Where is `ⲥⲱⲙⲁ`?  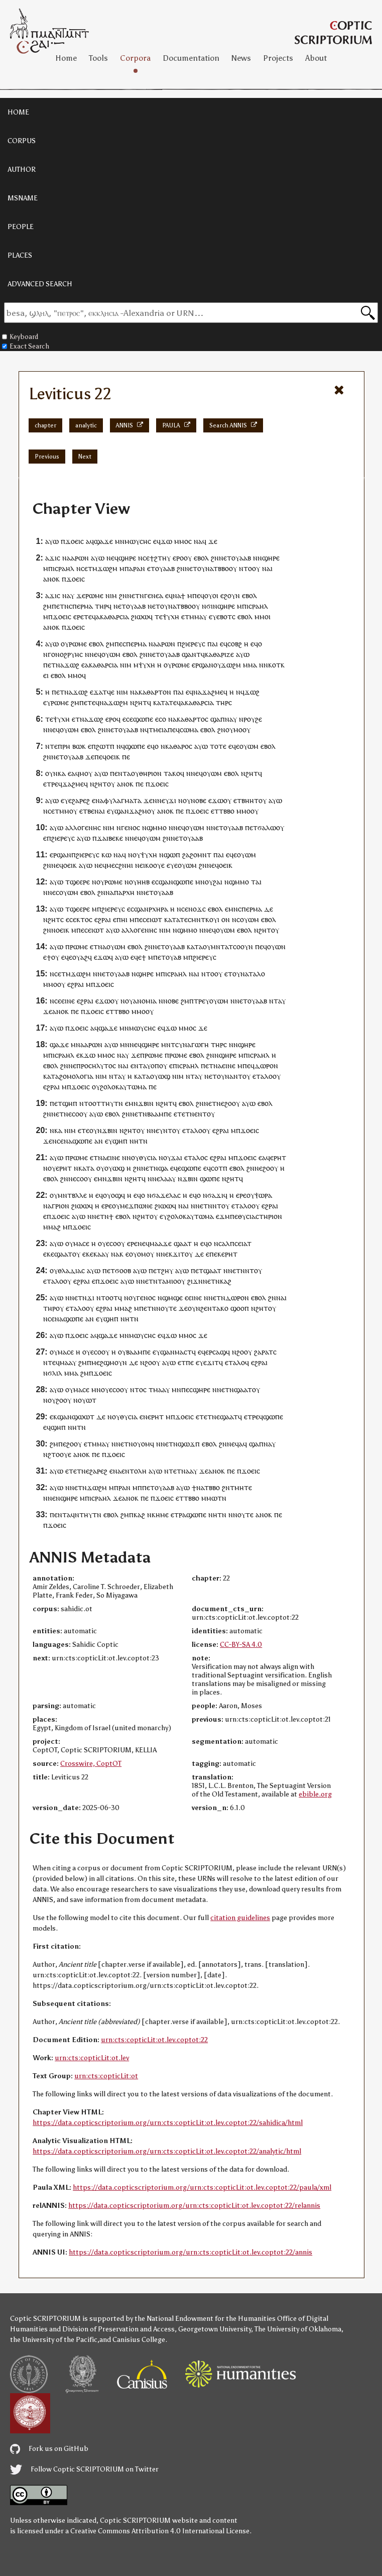
ⲥⲱⲙⲁ is located at coordinates (189, 729).